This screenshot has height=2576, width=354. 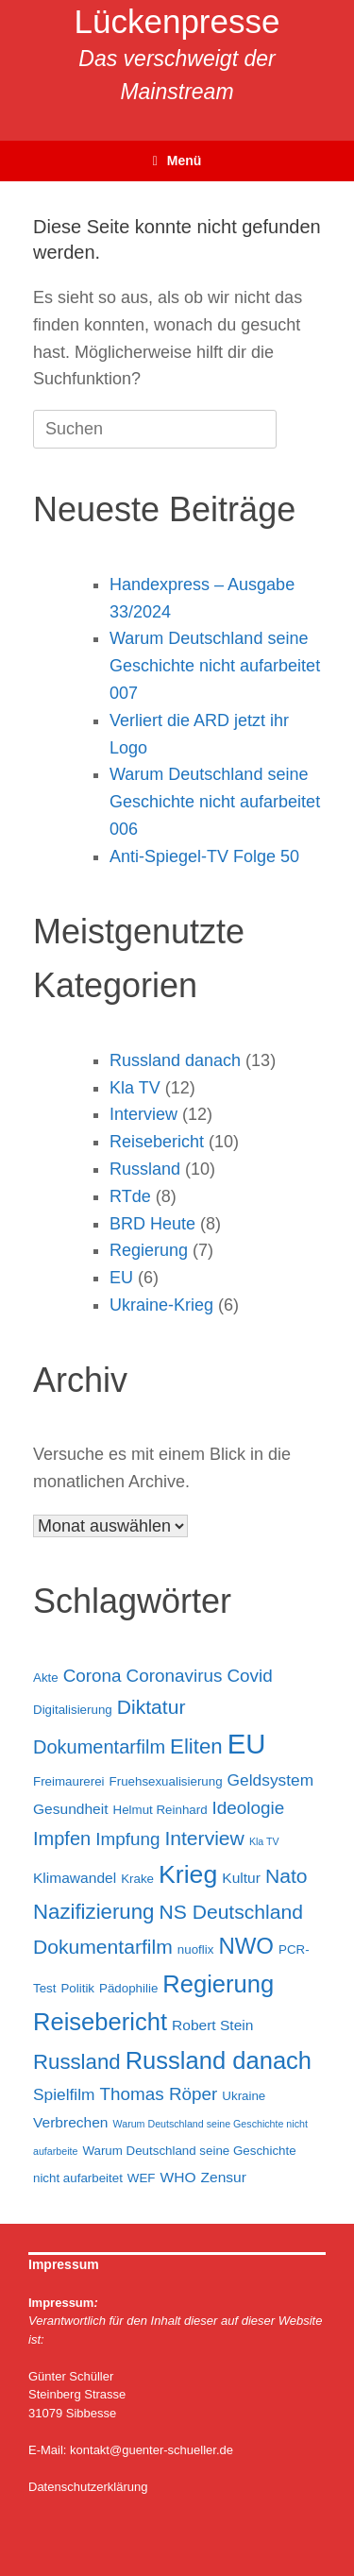 What do you see at coordinates (174, 1676) in the screenshot?
I see `Coronavirus [Coronavirus (6 Einträge)]` at bounding box center [174, 1676].